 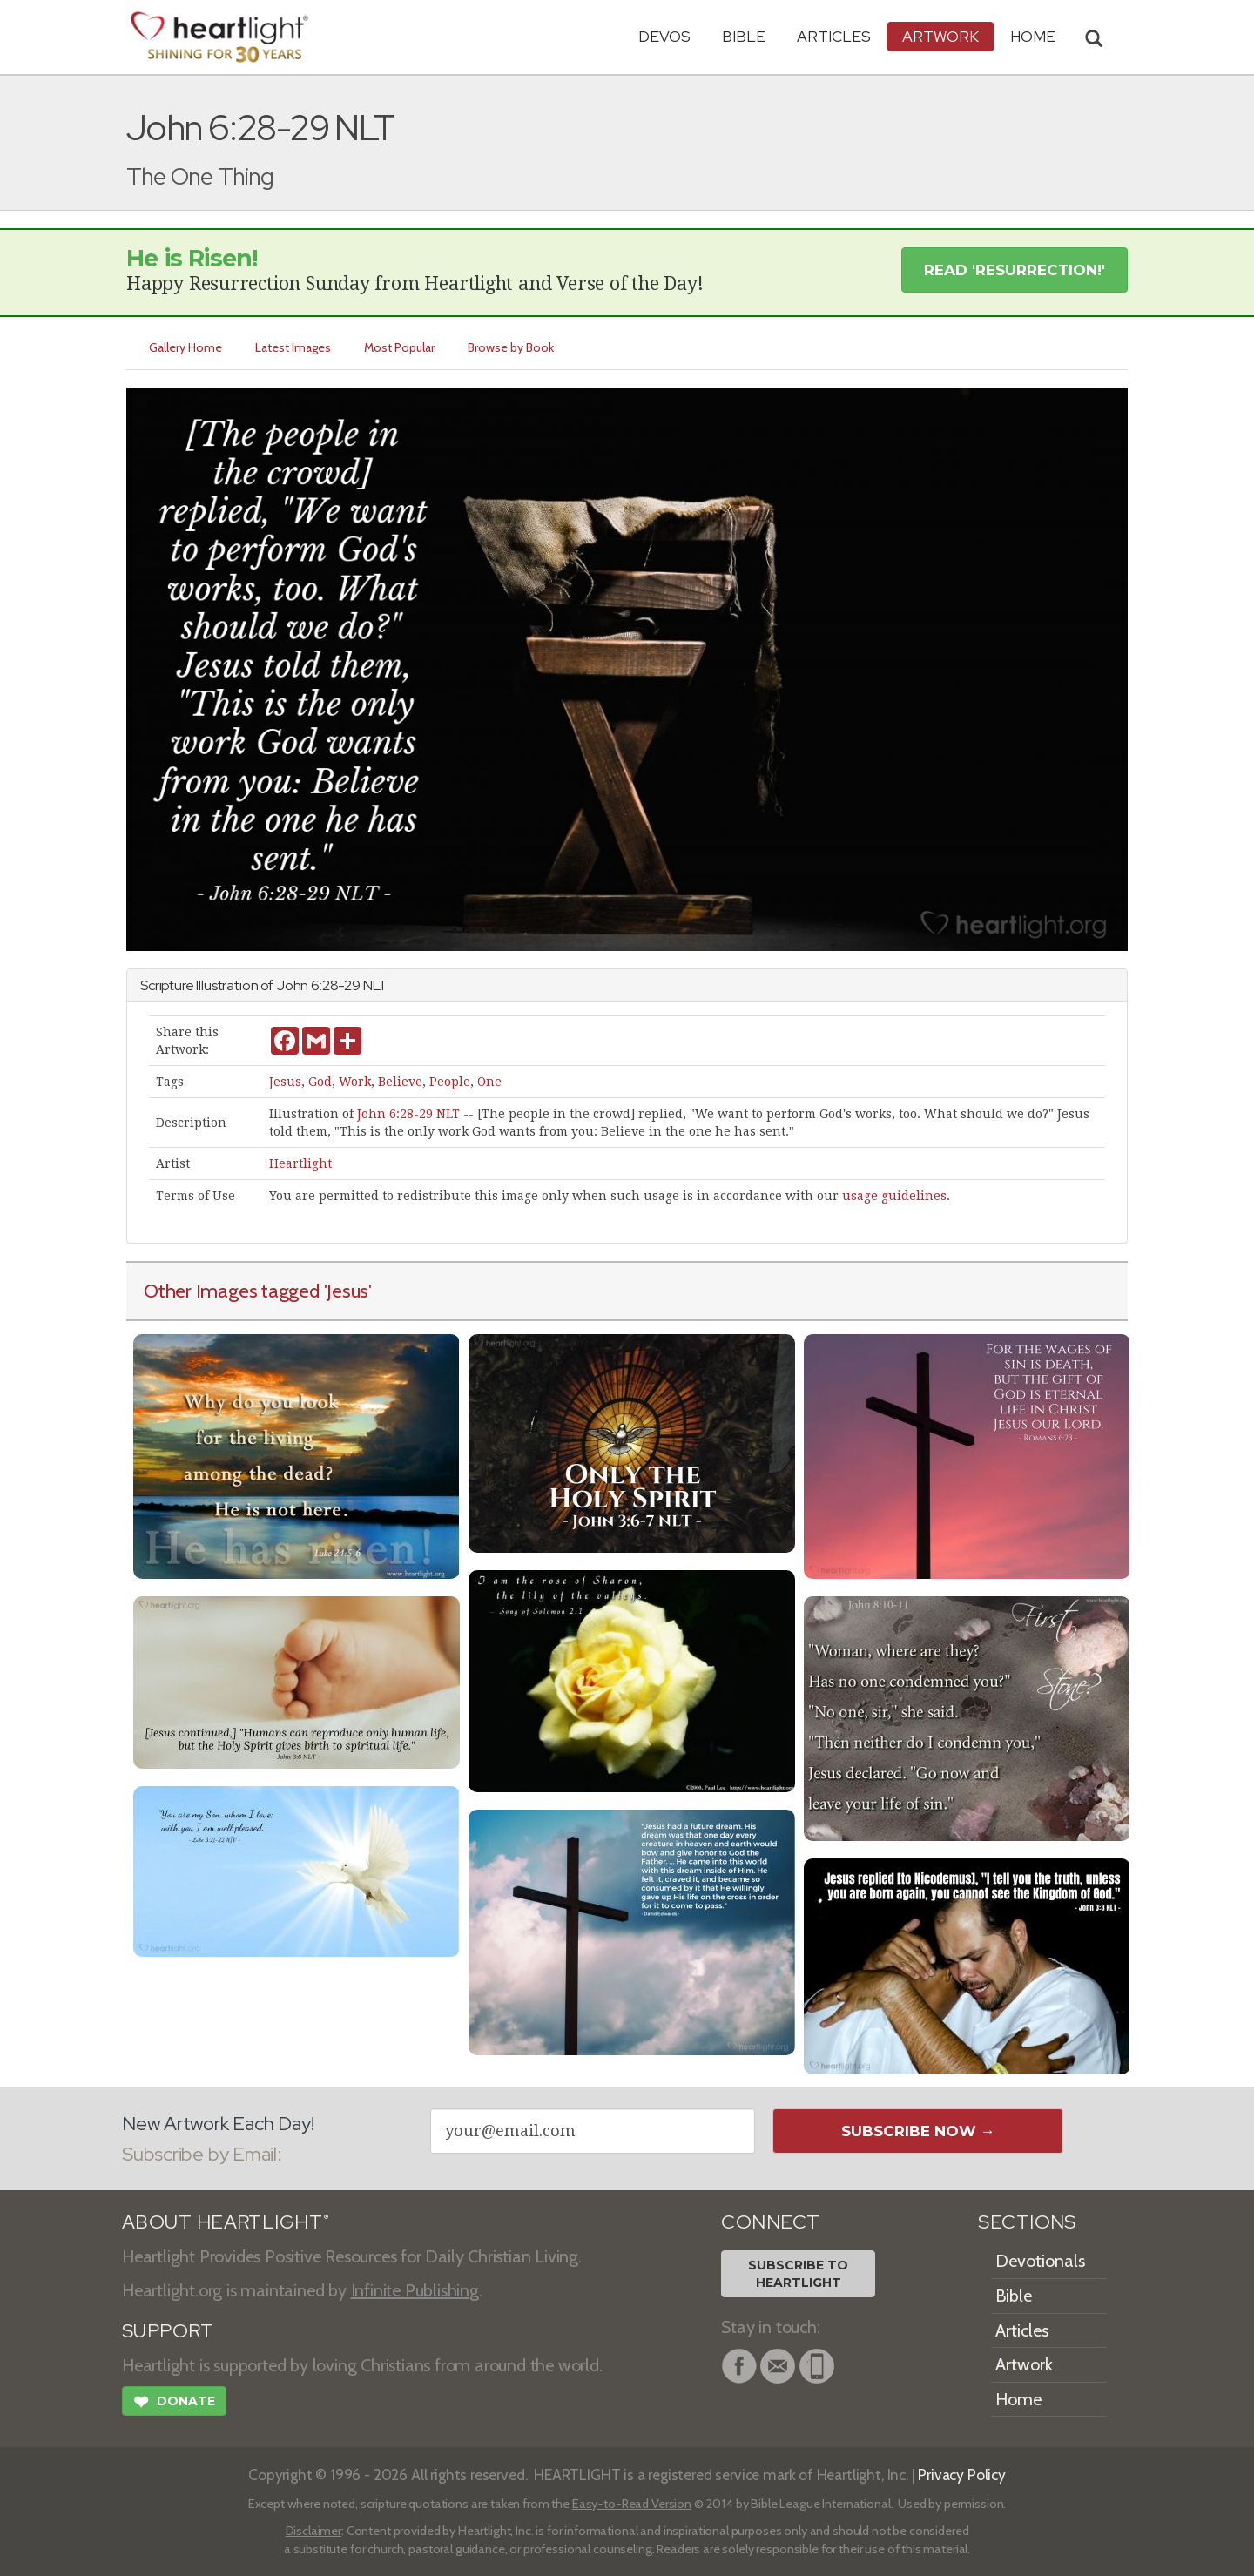 What do you see at coordinates (415, 2290) in the screenshot?
I see `Infinite Publishing` at bounding box center [415, 2290].